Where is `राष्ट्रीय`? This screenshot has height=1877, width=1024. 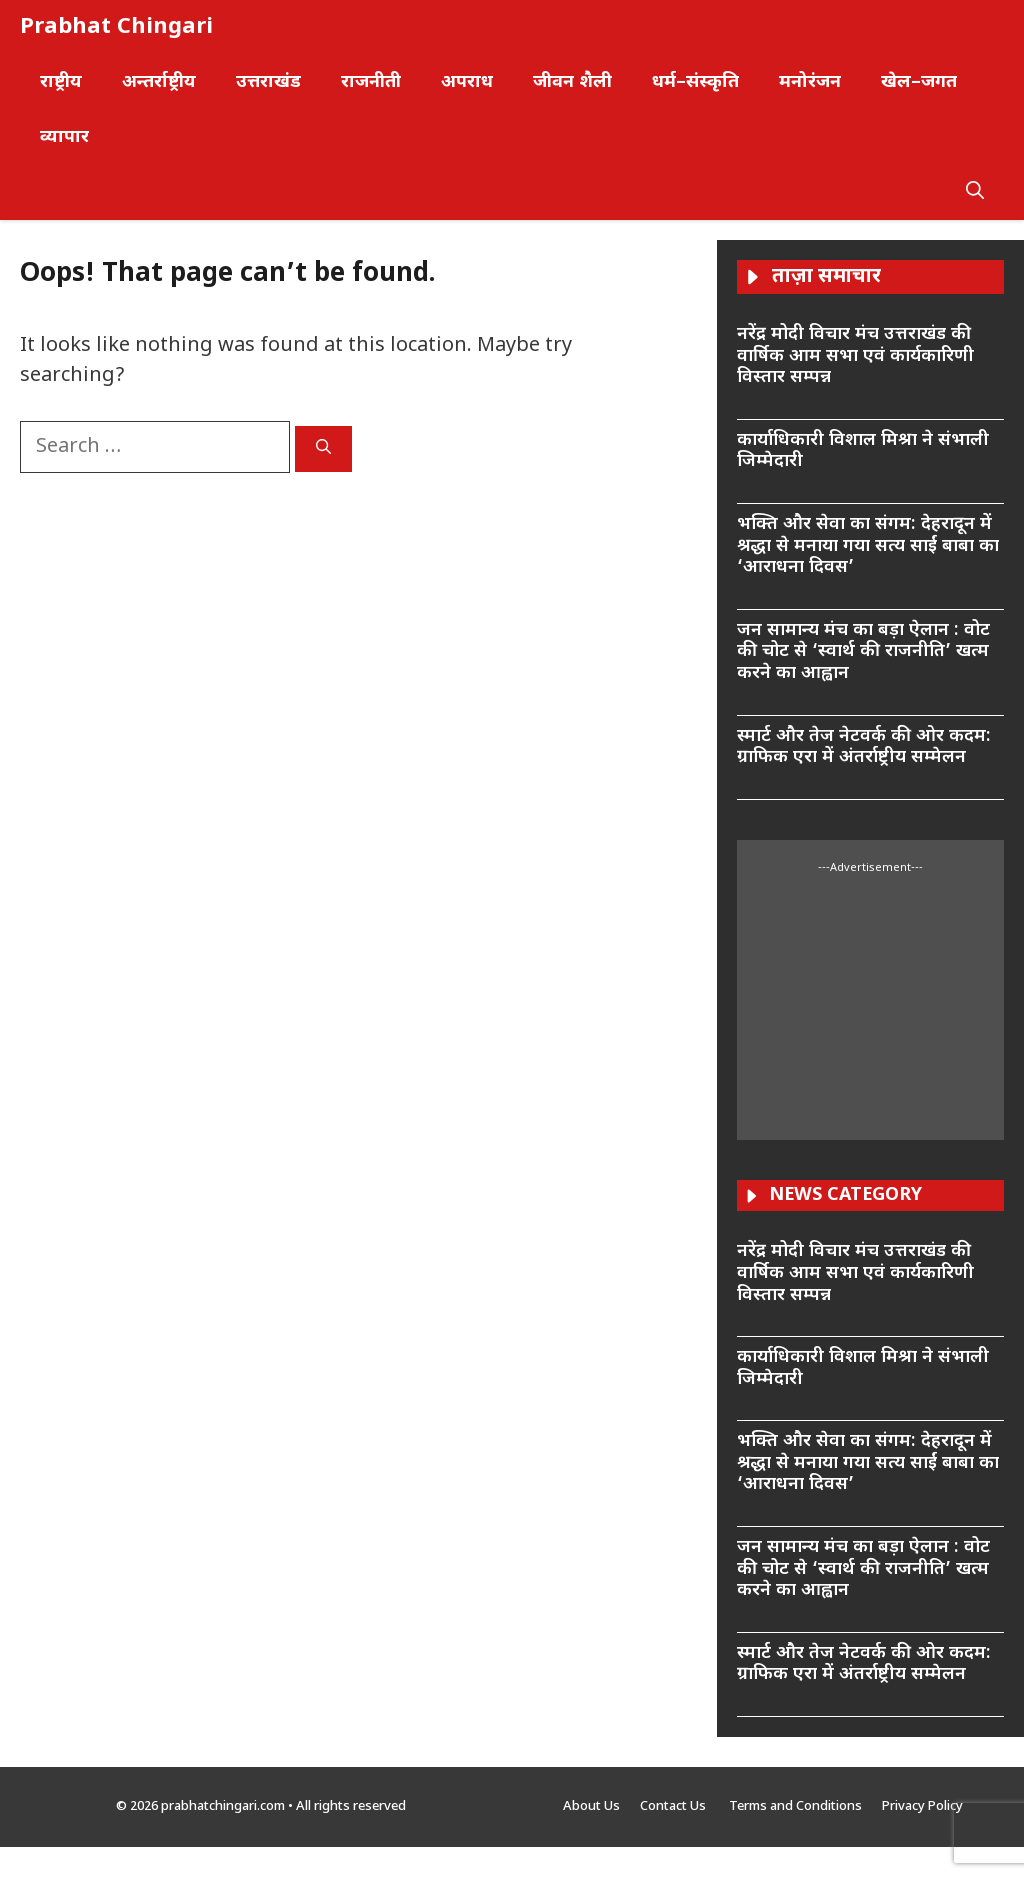 राष्ट्रीय is located at coordinates (61, 82).